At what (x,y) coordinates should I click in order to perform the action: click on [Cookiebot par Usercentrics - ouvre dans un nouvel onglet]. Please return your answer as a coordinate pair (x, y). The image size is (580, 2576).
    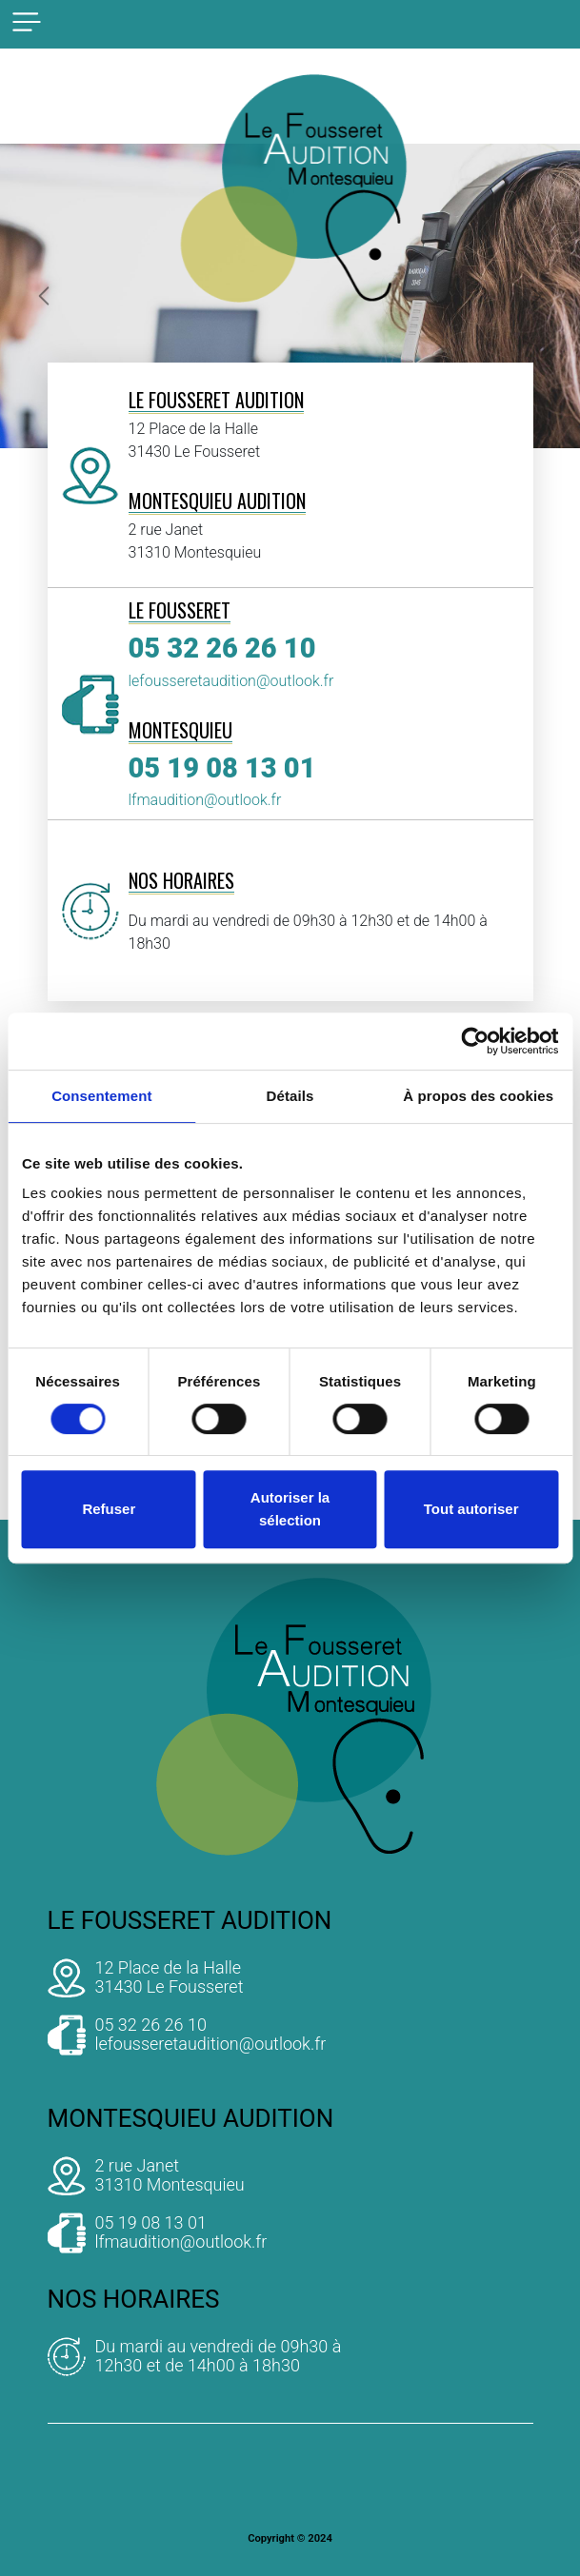
    Looking at the image, I should click on (474, 1041).